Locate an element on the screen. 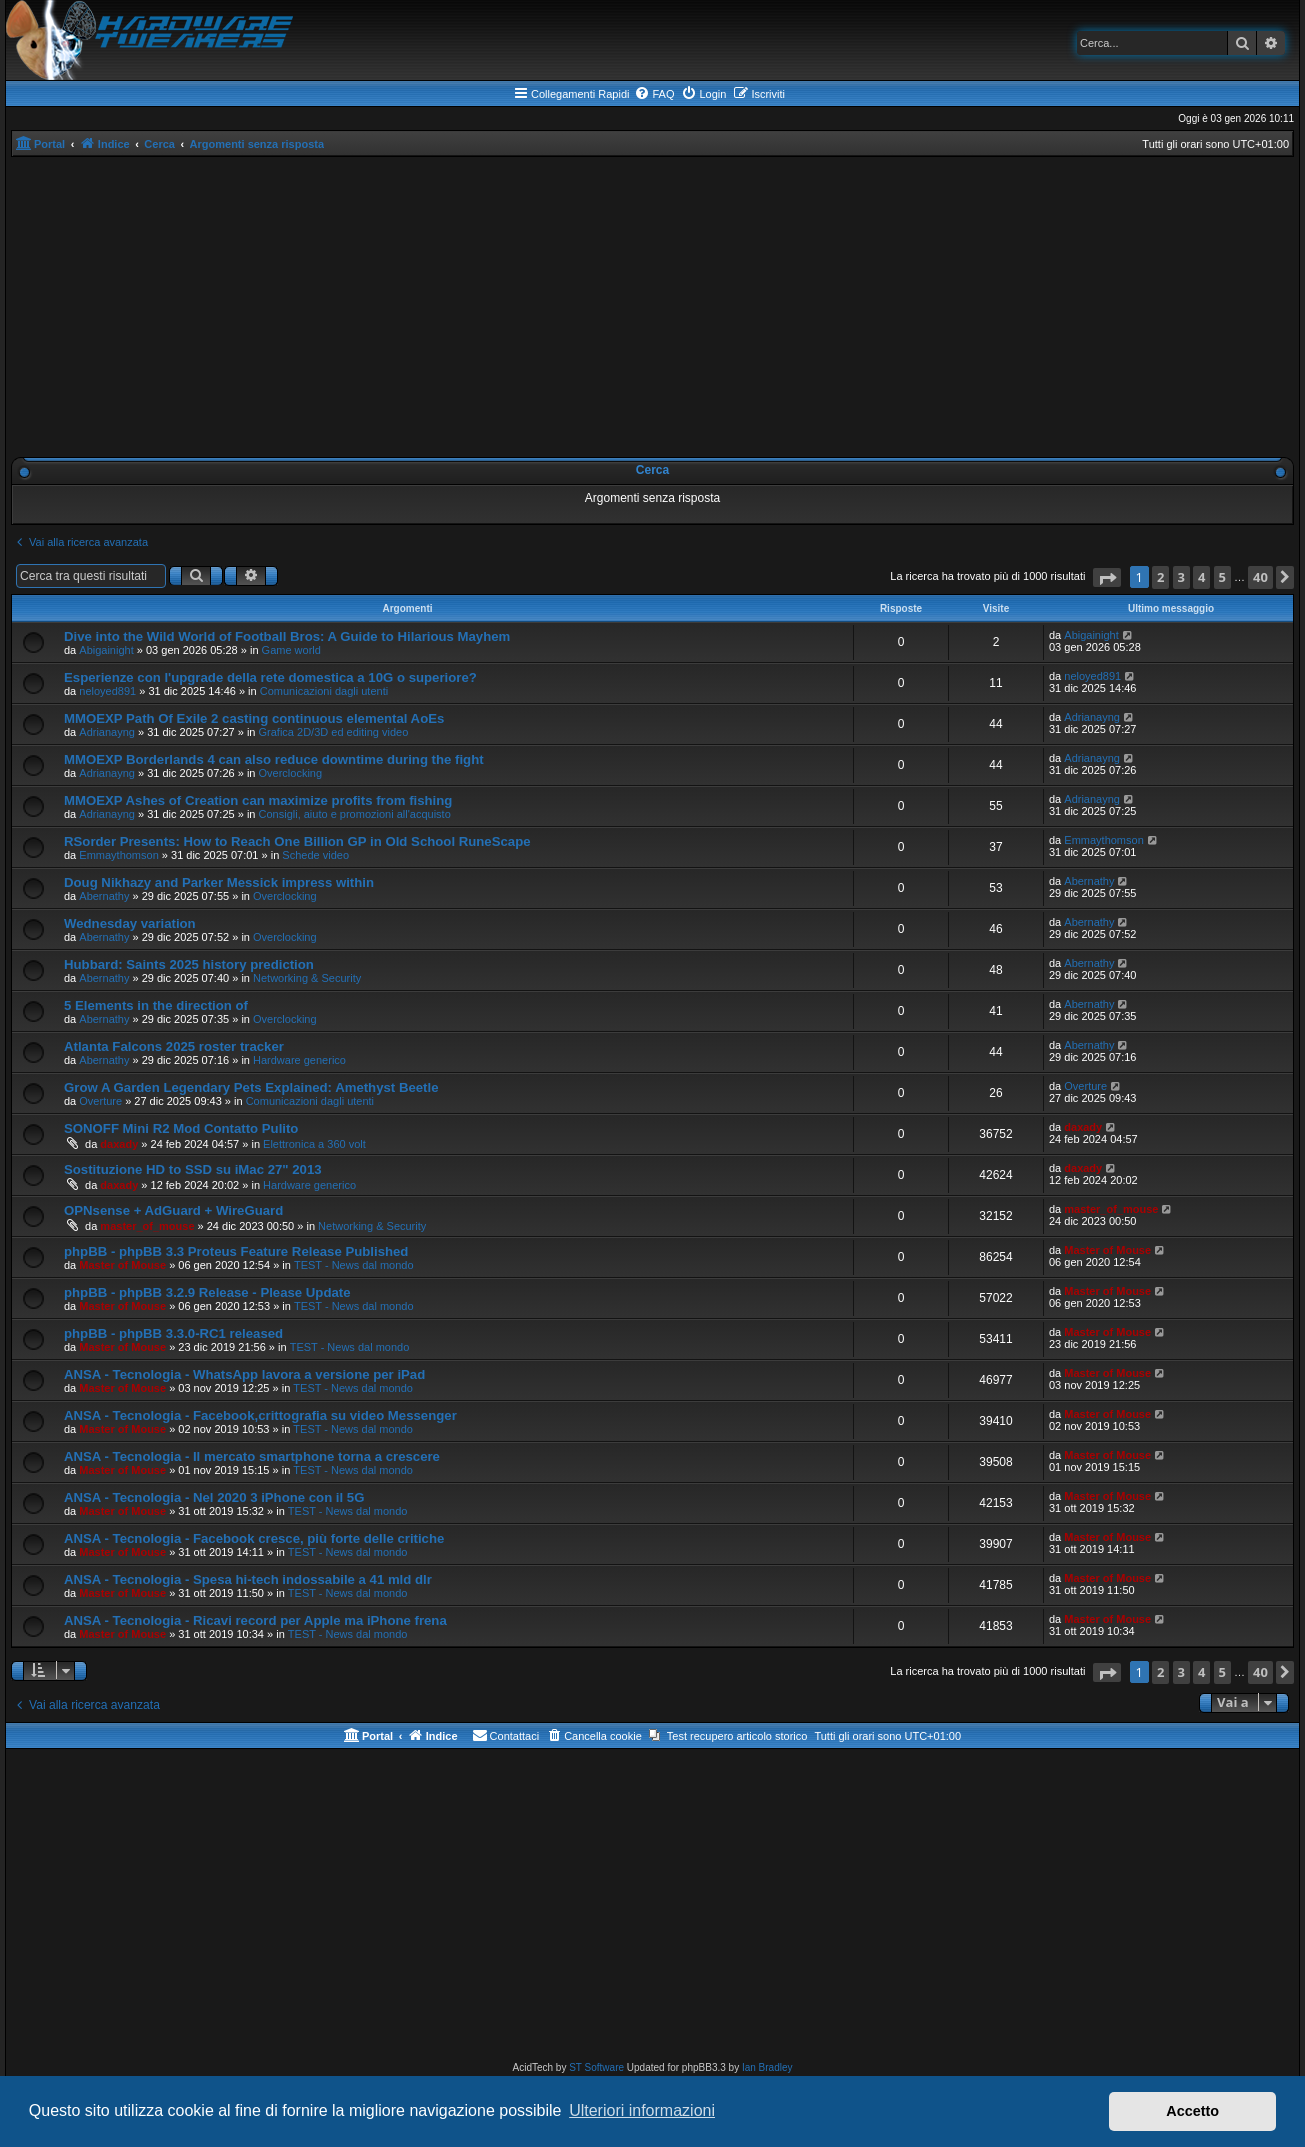 The height and width of the screenshot is (2147, 1305). MMOEXP Ashes of Creation can maximize profits from fishing is located at coordinates (258, 800).